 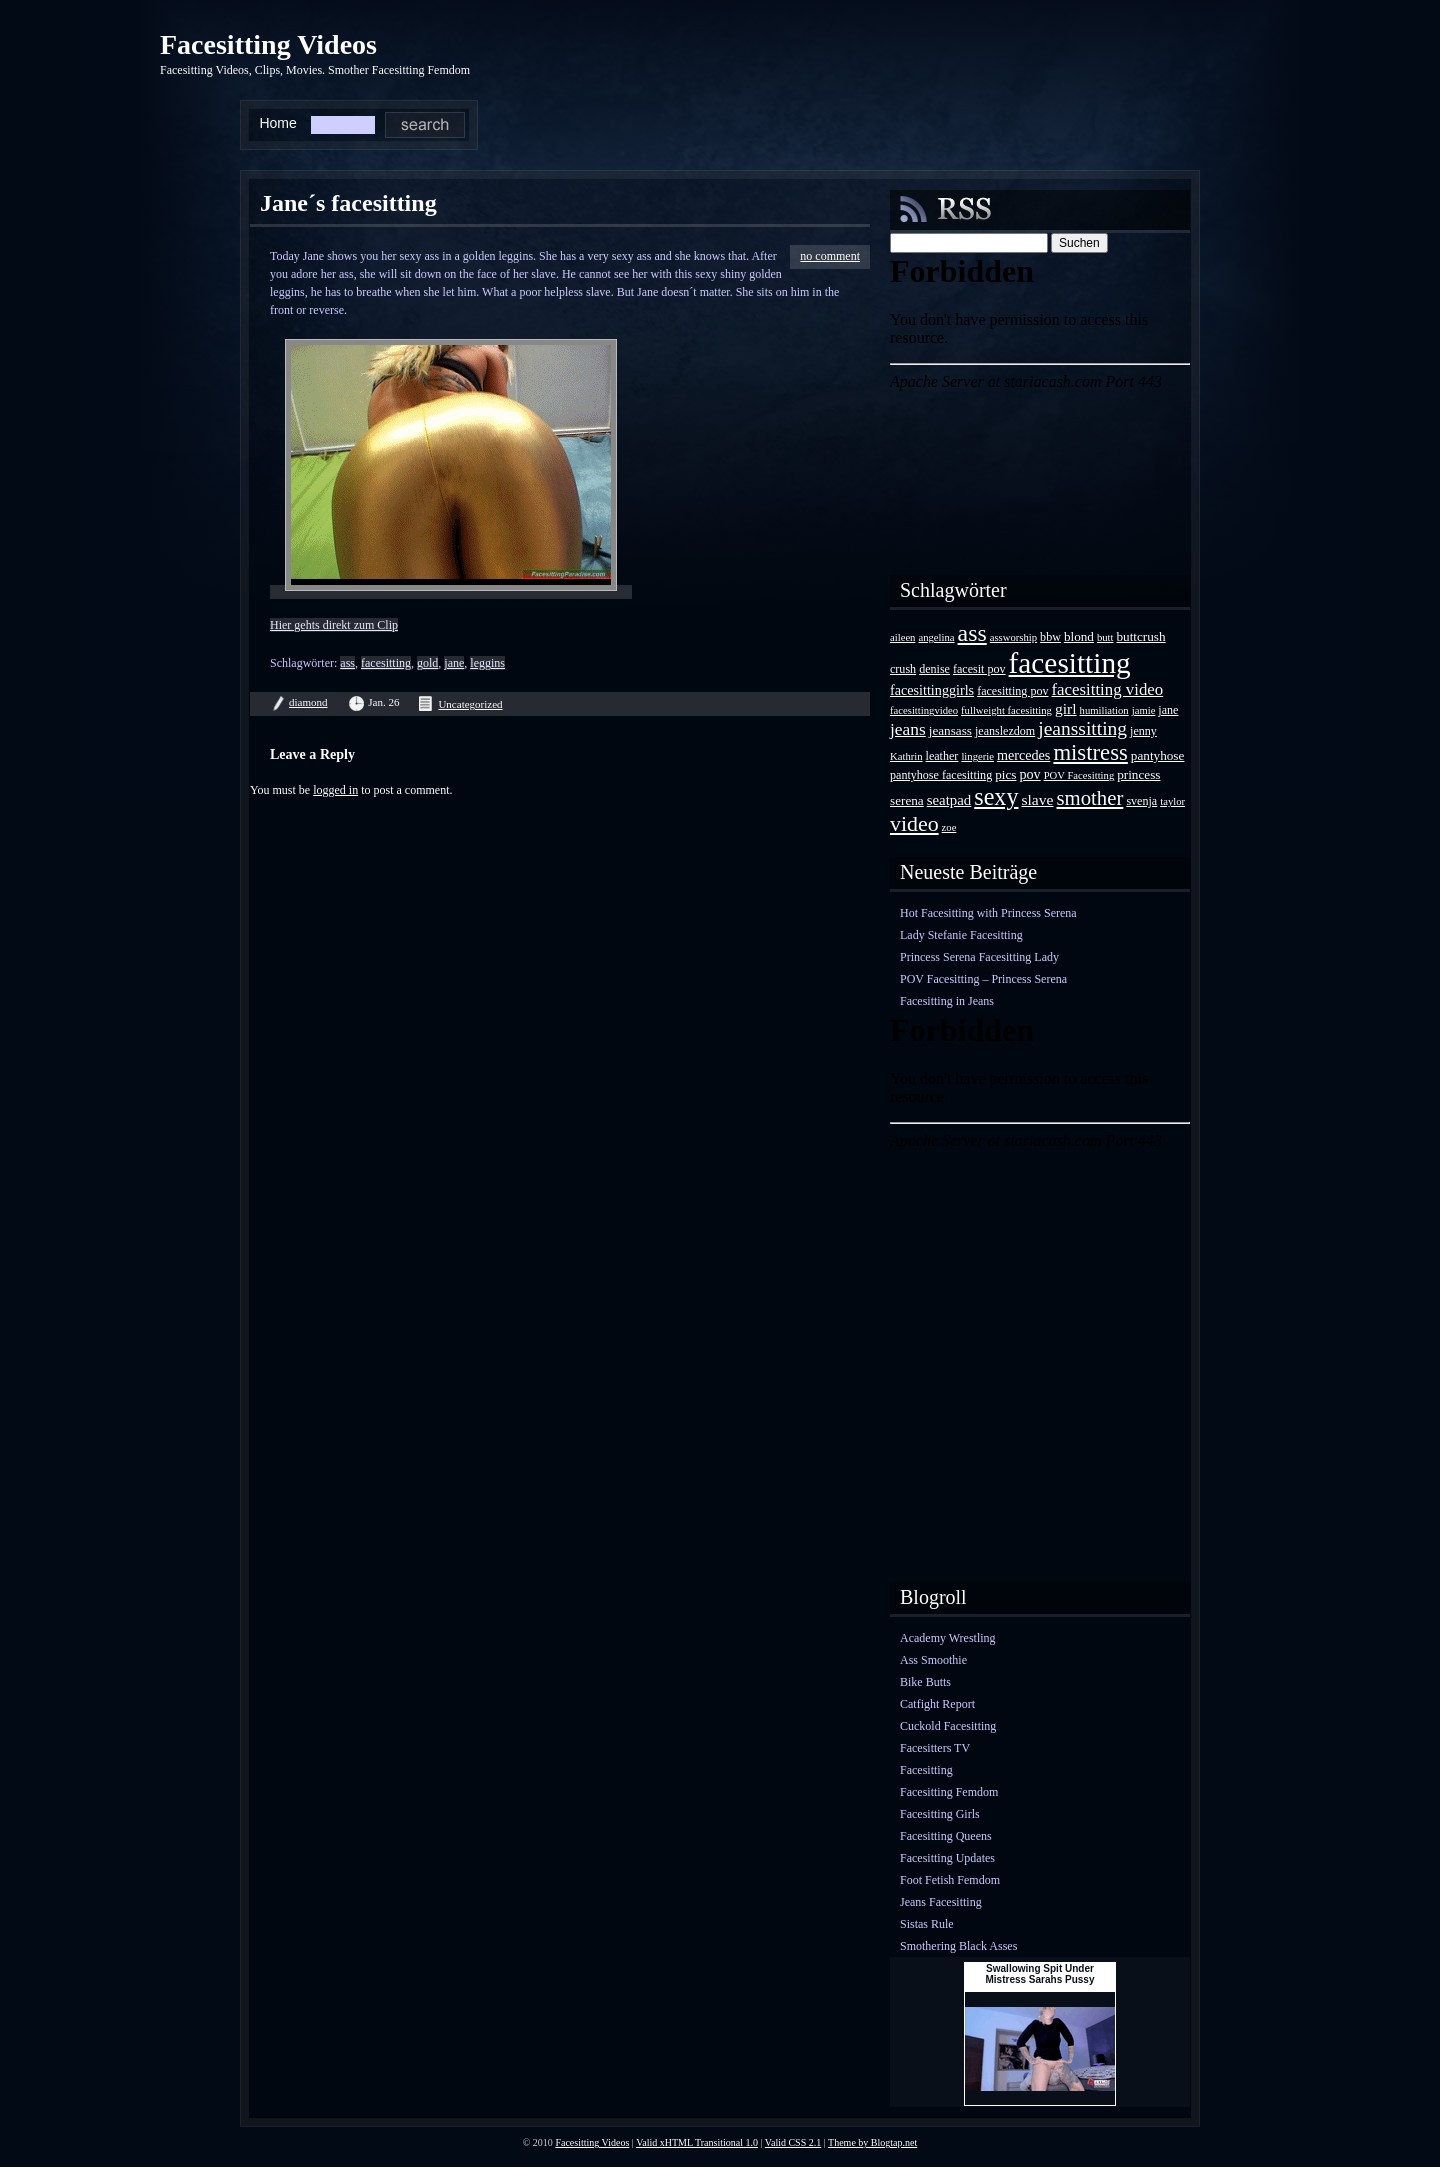 What do you see at coordinates (1172, 801) in the screenshot?
I see `taylor [taylor (3 Einträge)]` at bounding box center [1172, 801].